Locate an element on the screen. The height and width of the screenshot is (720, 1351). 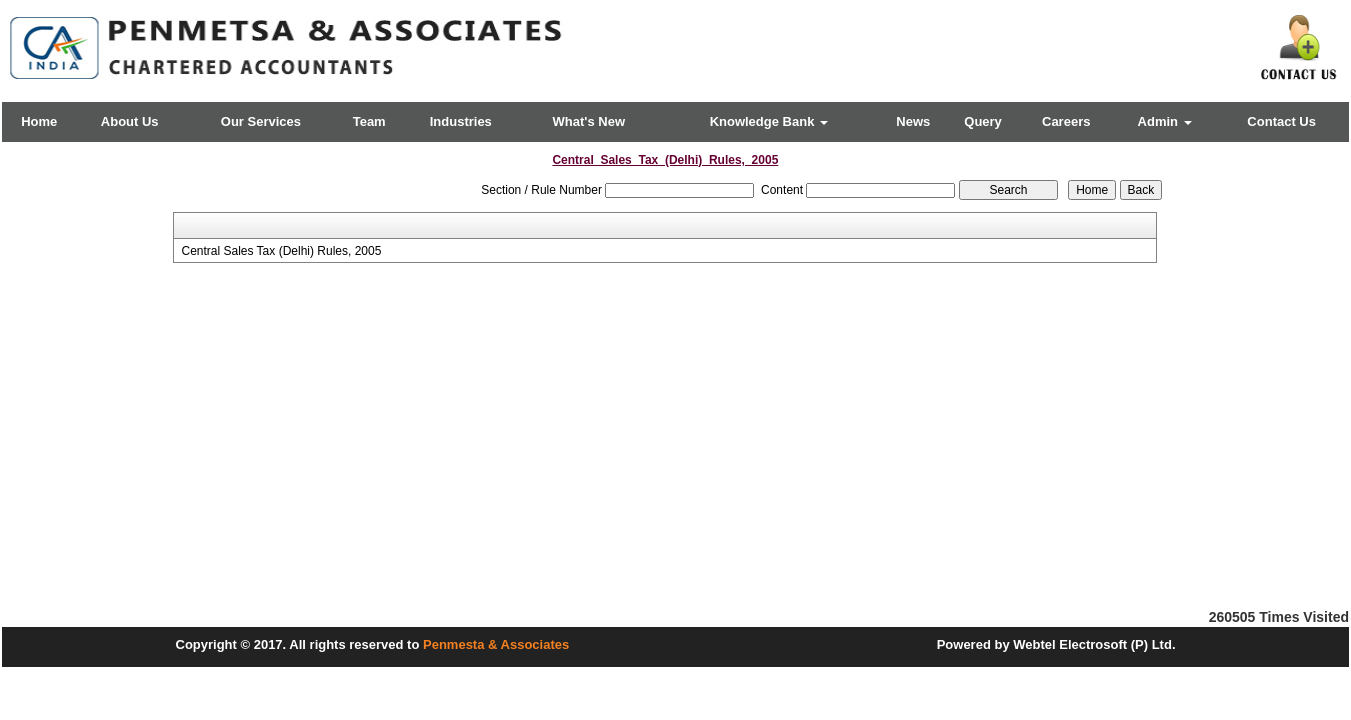
What's New is located at coordinates (589, 121).